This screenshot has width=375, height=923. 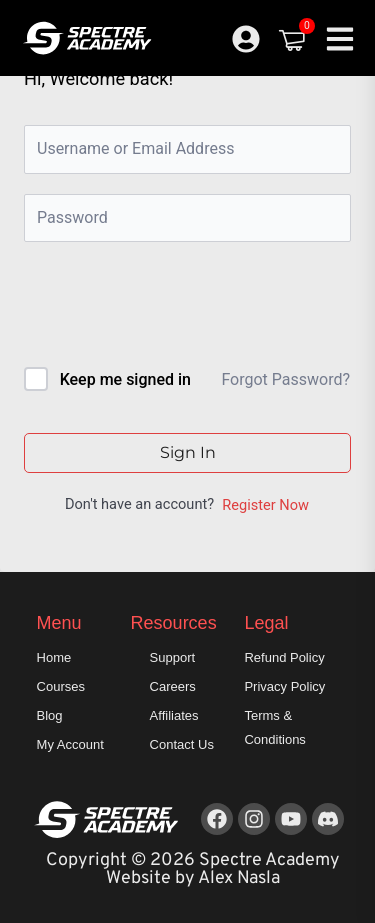 What do you see at coordinates (125, 379) in the screenshot?
I see `Keep me signed in` at bounding box center [125, 379].